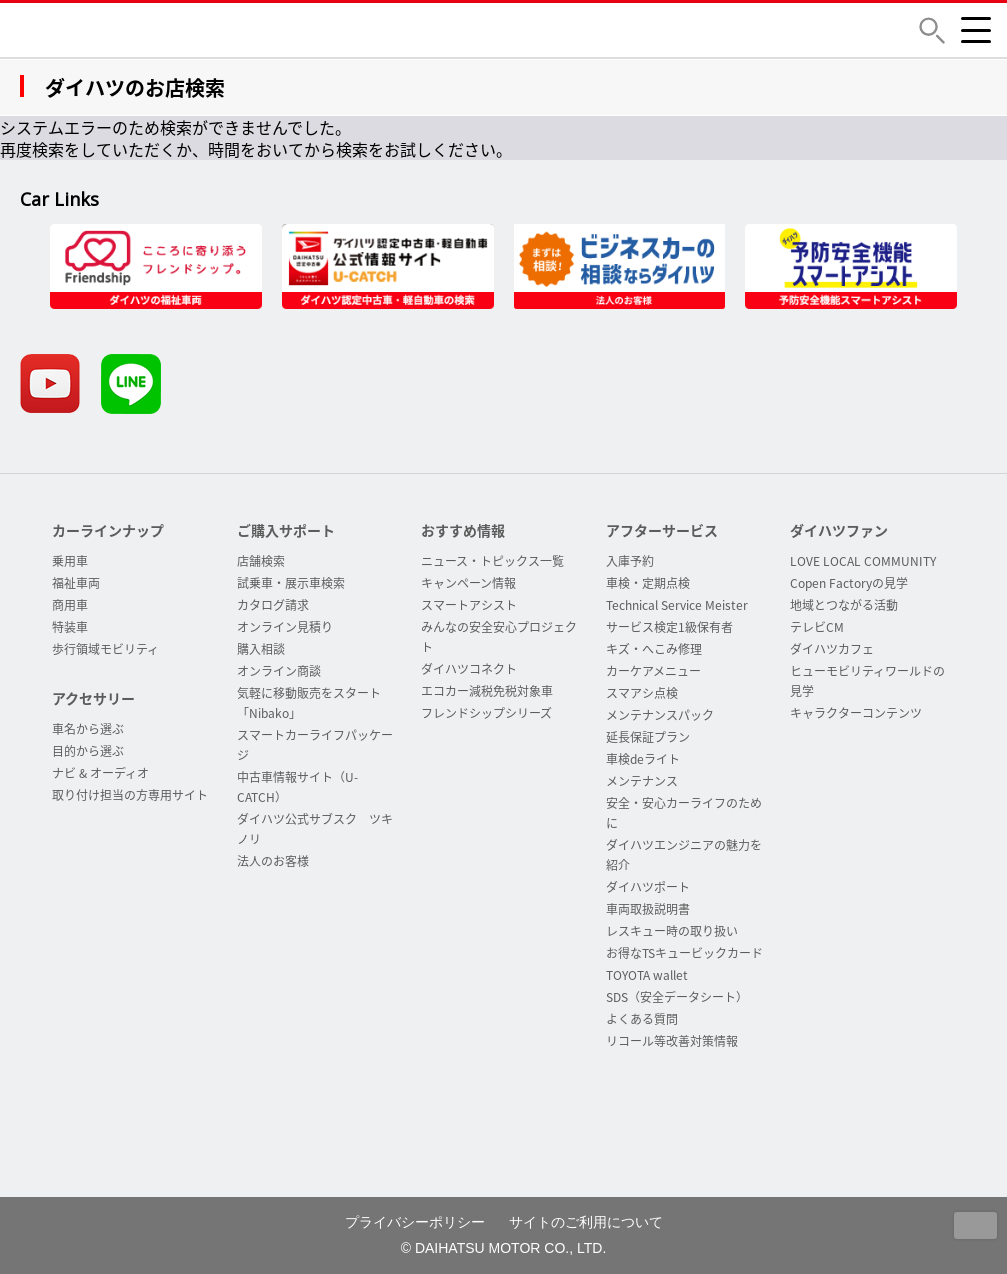  I want to click on 購入相談, so click(261, 649).